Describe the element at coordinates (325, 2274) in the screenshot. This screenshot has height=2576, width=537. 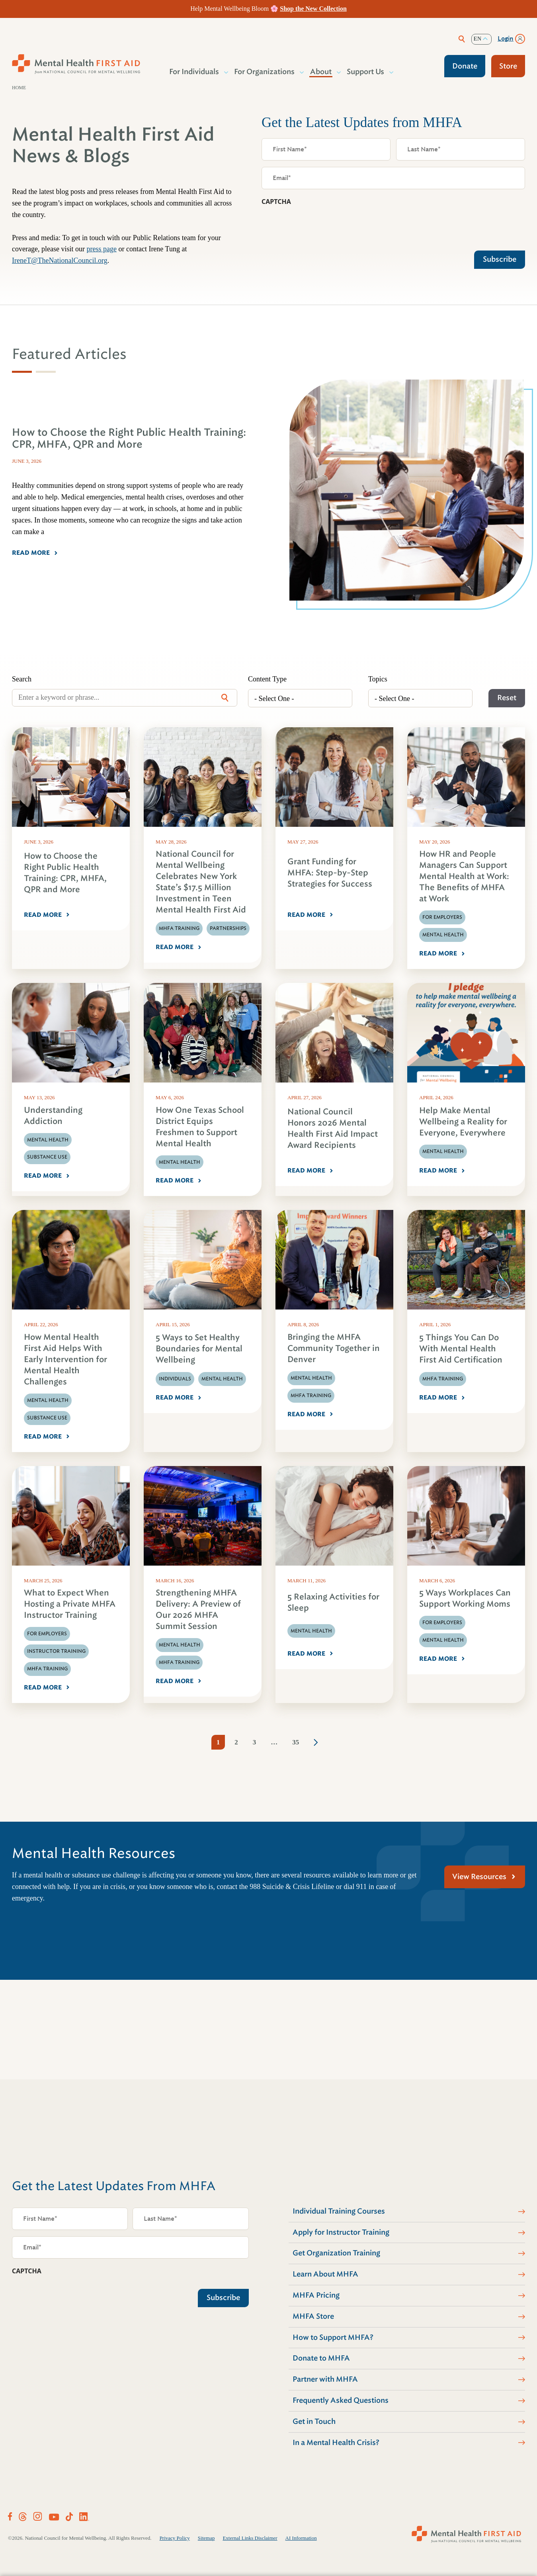
I see `Learn About MHFA` at that location.